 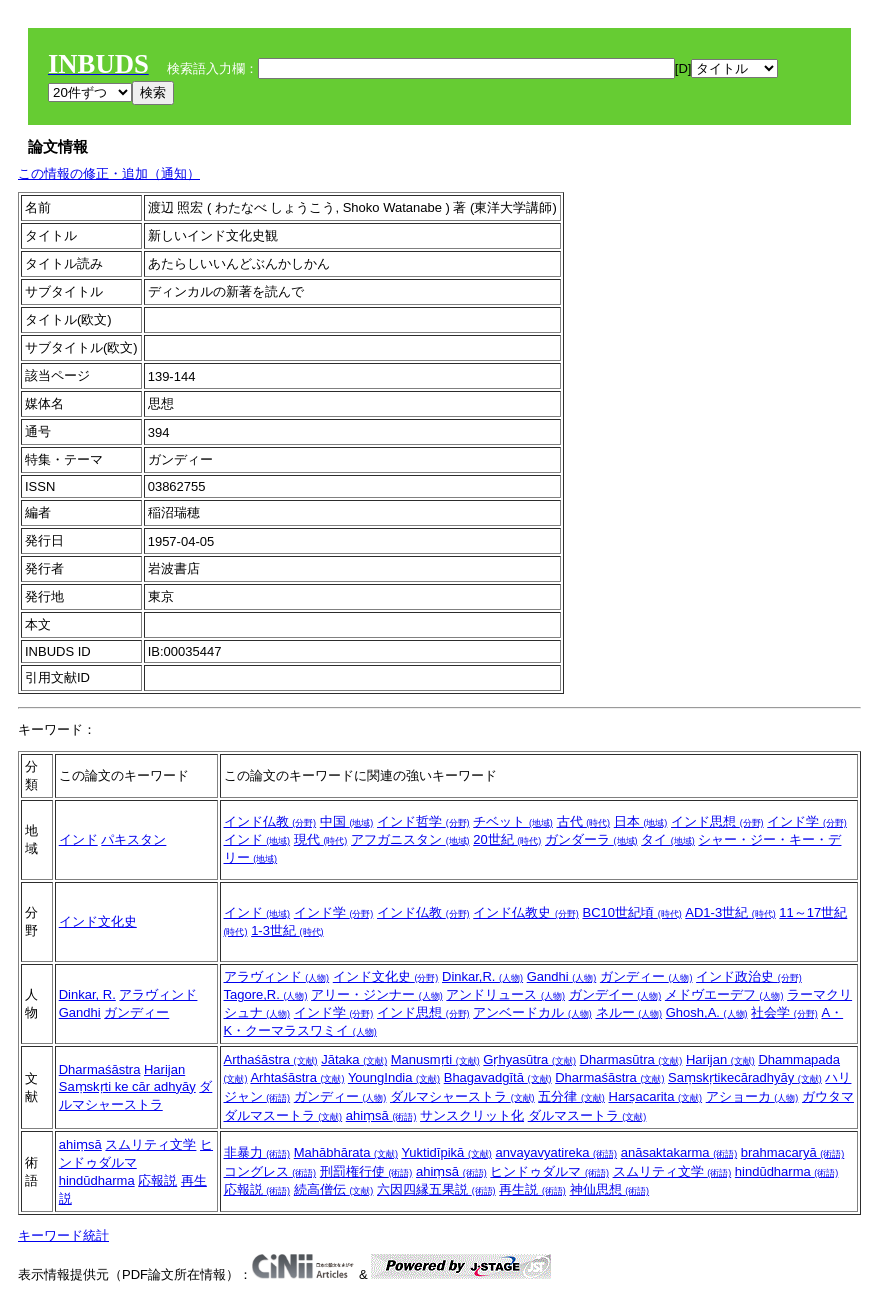 What do you see at coordinates (366, 1171) in the screenshot?
I see `刑罰権行使` at bounding box center [366, 1171].